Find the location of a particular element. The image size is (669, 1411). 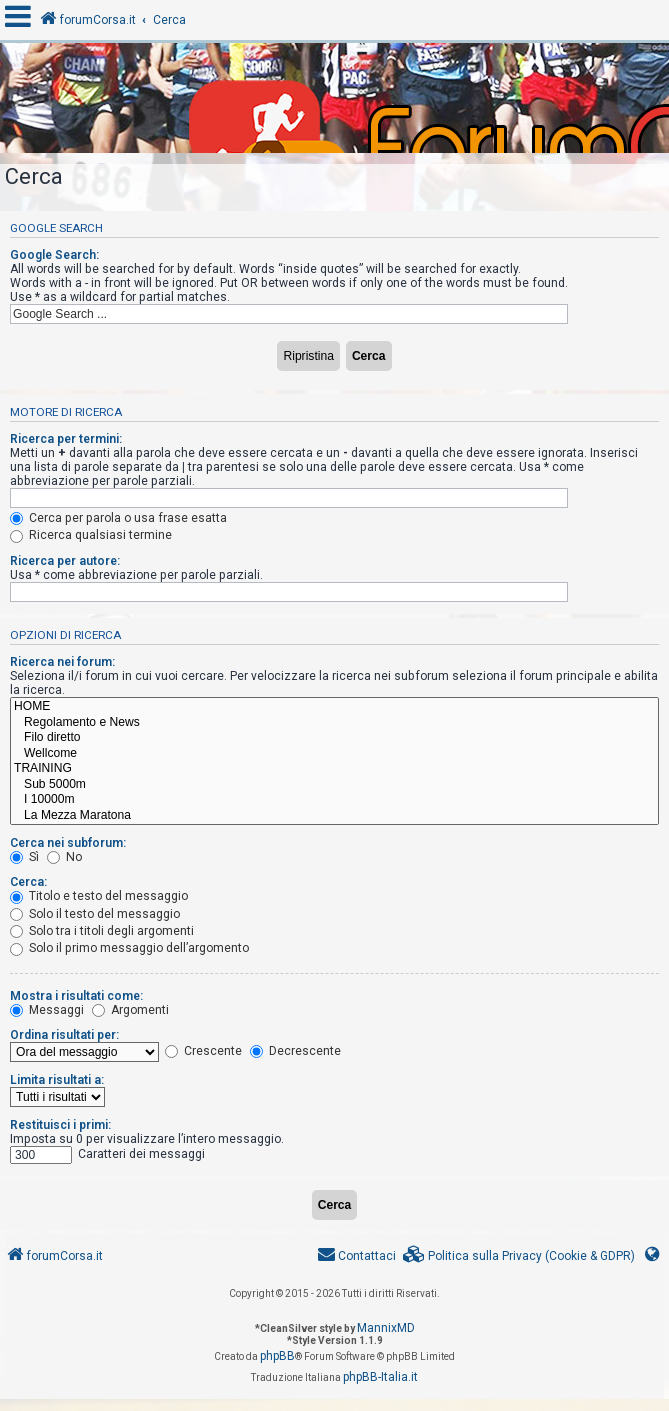

Mostra i risultati come: is located at coordinates (76, 996).